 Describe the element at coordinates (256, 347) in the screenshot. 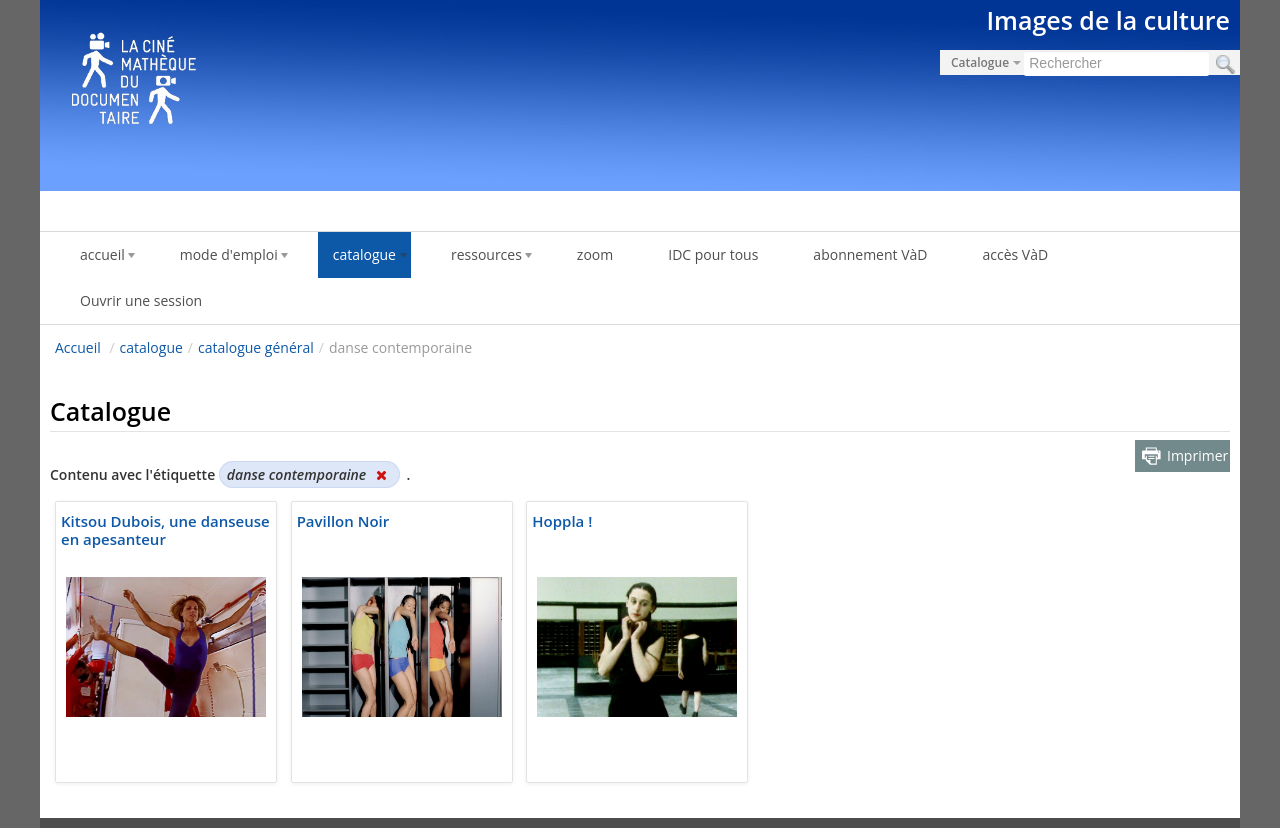

I see `catalogue général` at that location.